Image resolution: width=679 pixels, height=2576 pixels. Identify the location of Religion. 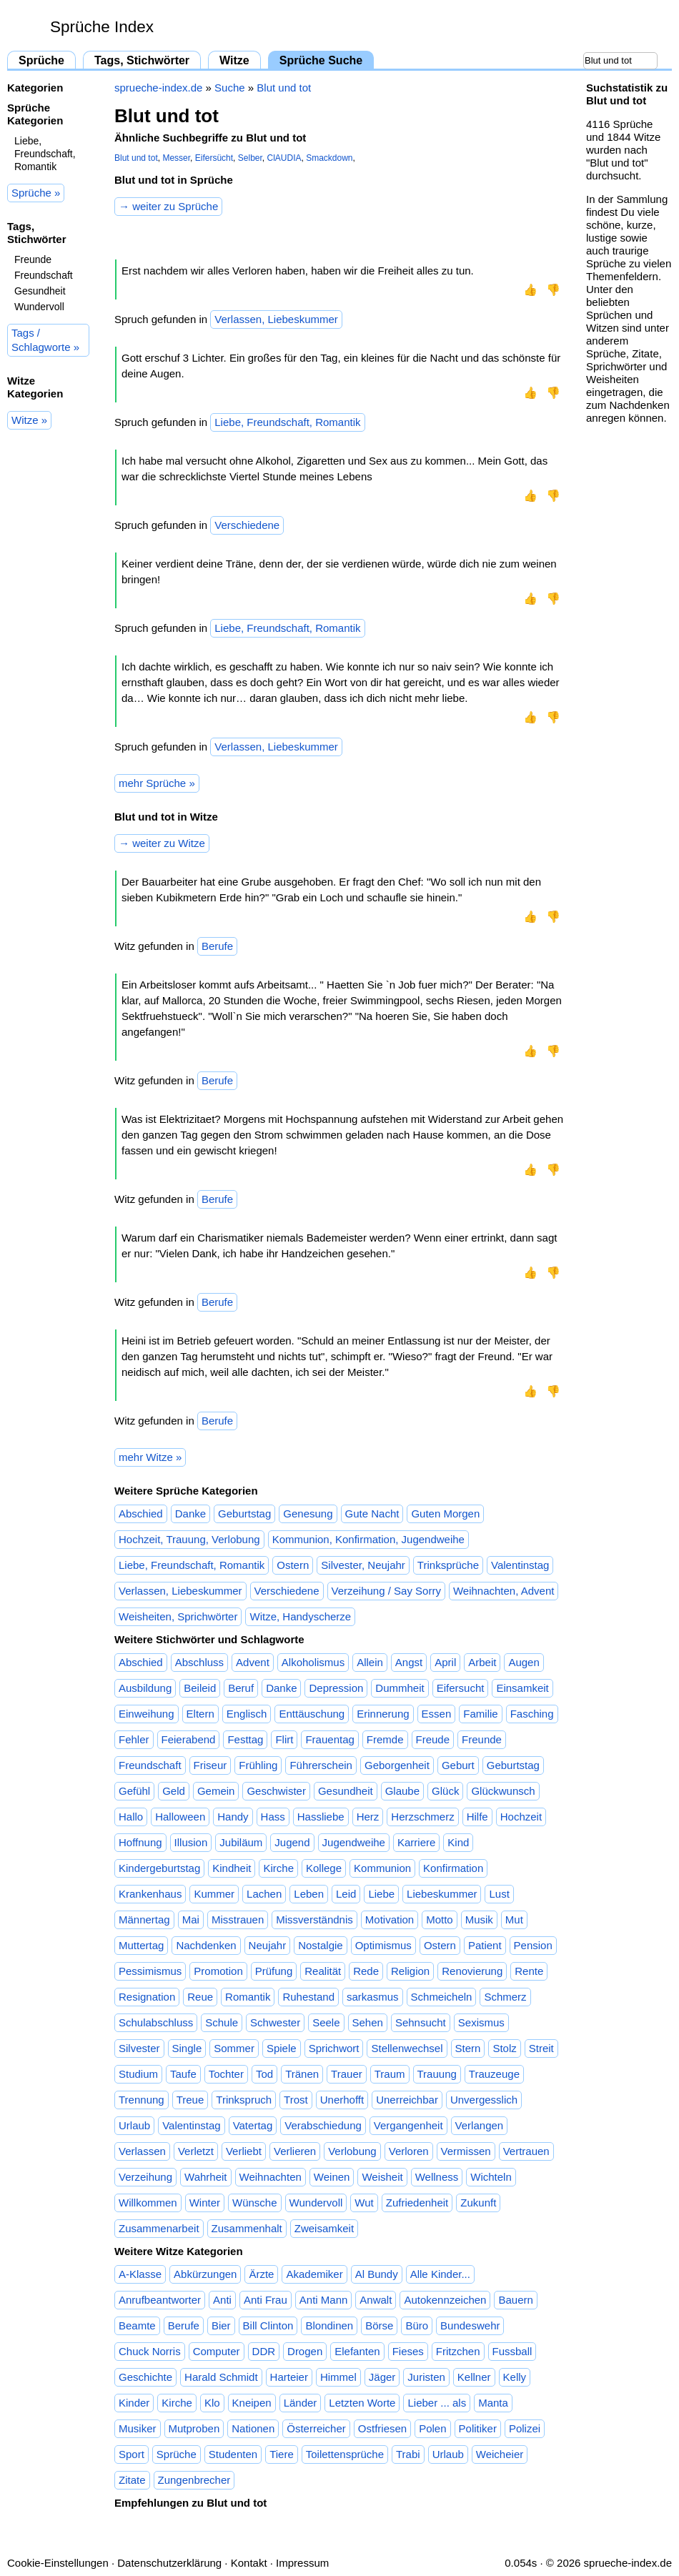
(410, 1971).